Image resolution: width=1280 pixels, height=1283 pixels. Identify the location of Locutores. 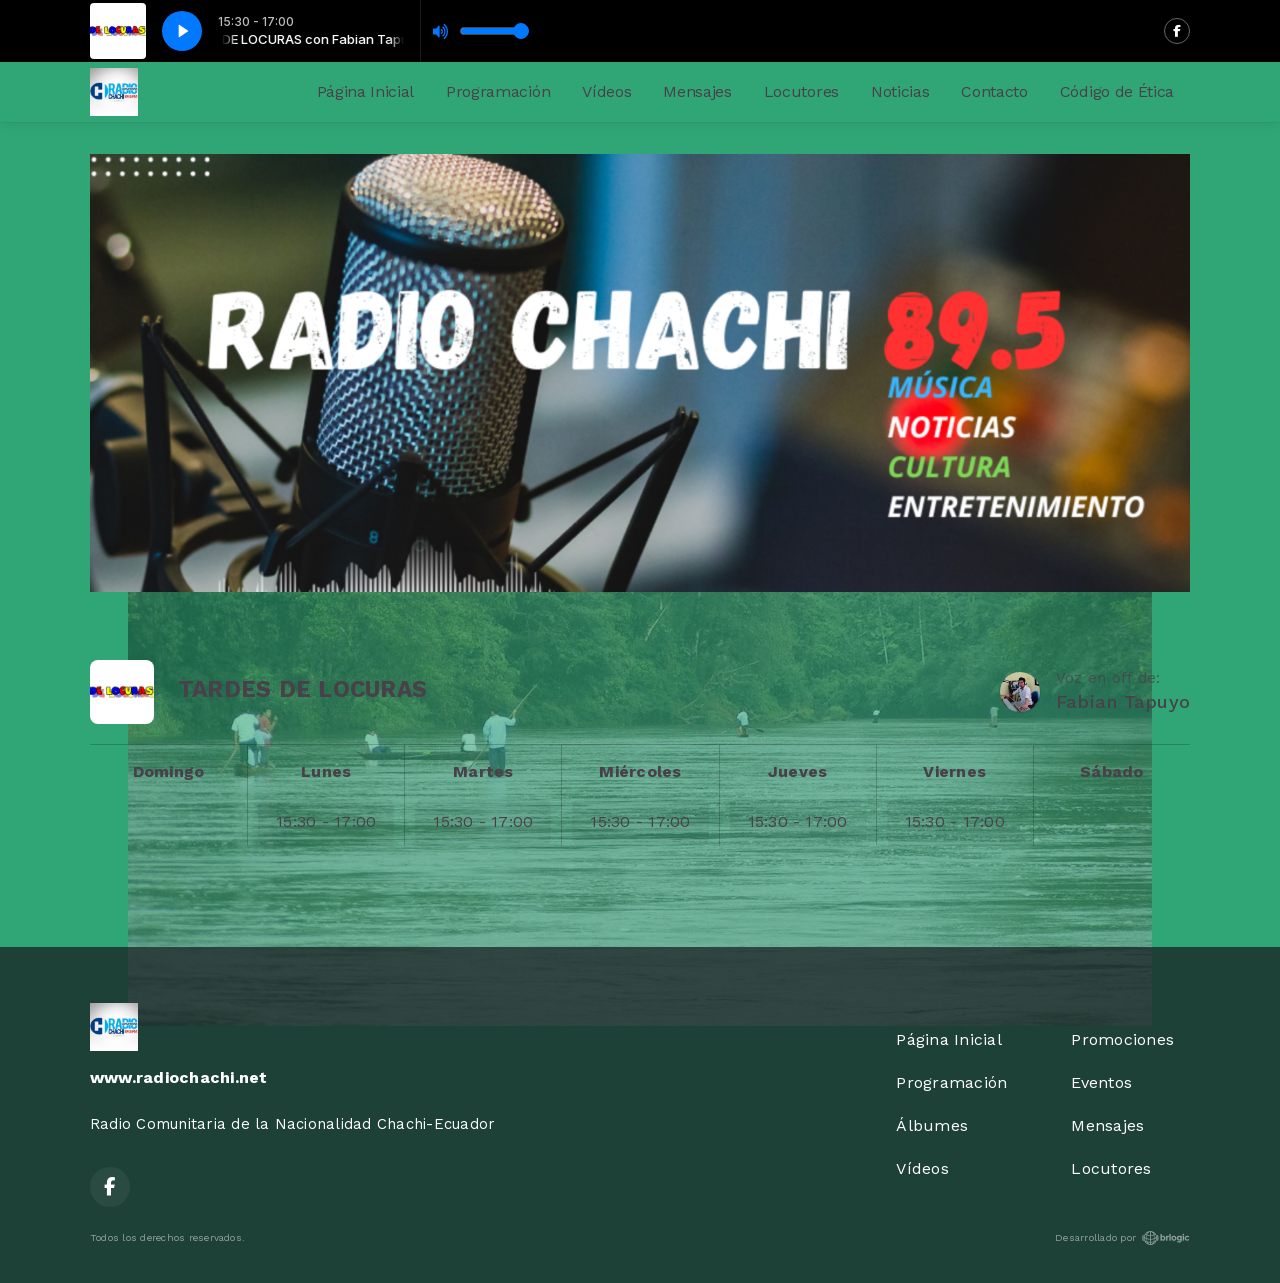
(801, 91).